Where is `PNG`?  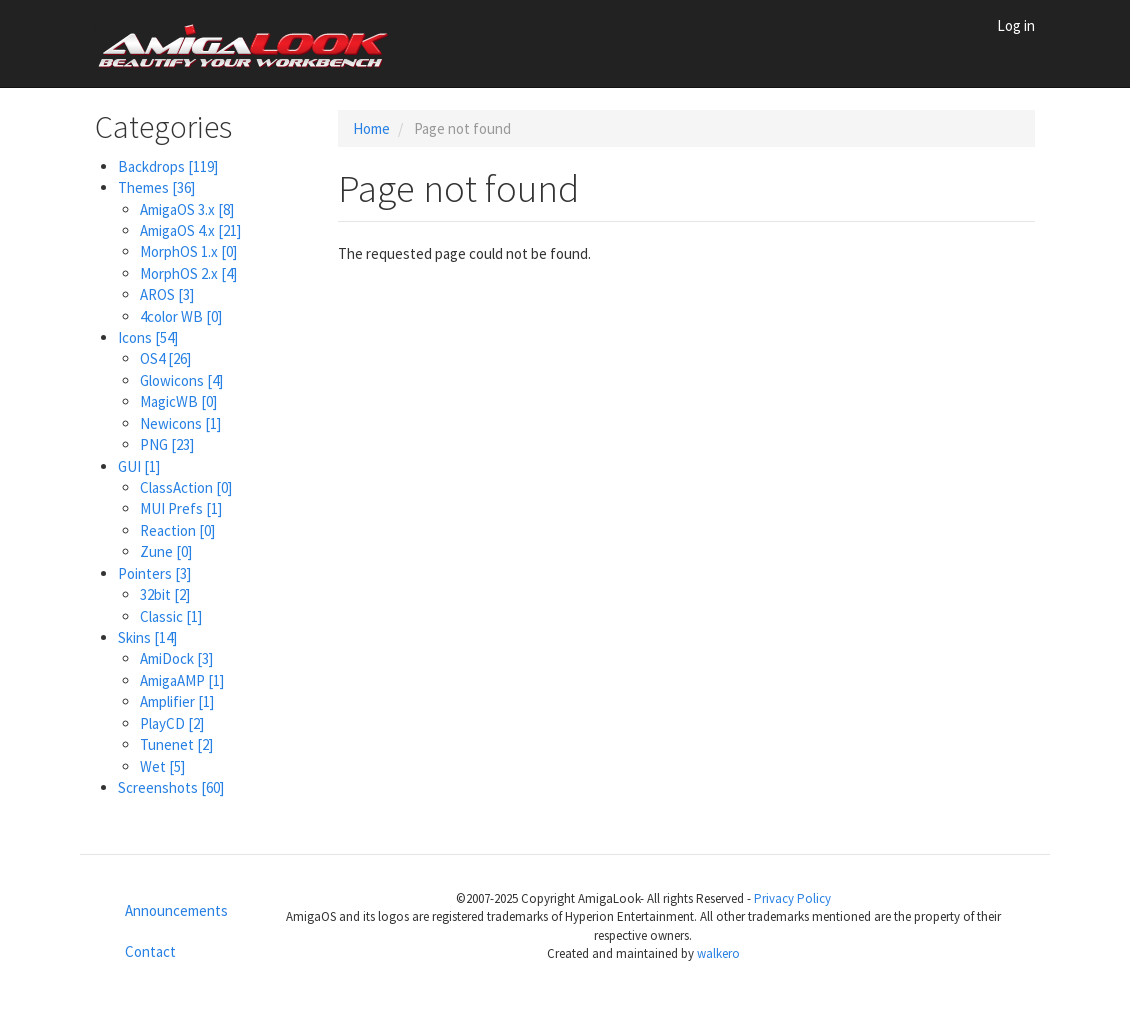 PNG is located at coordinates (167, 444).